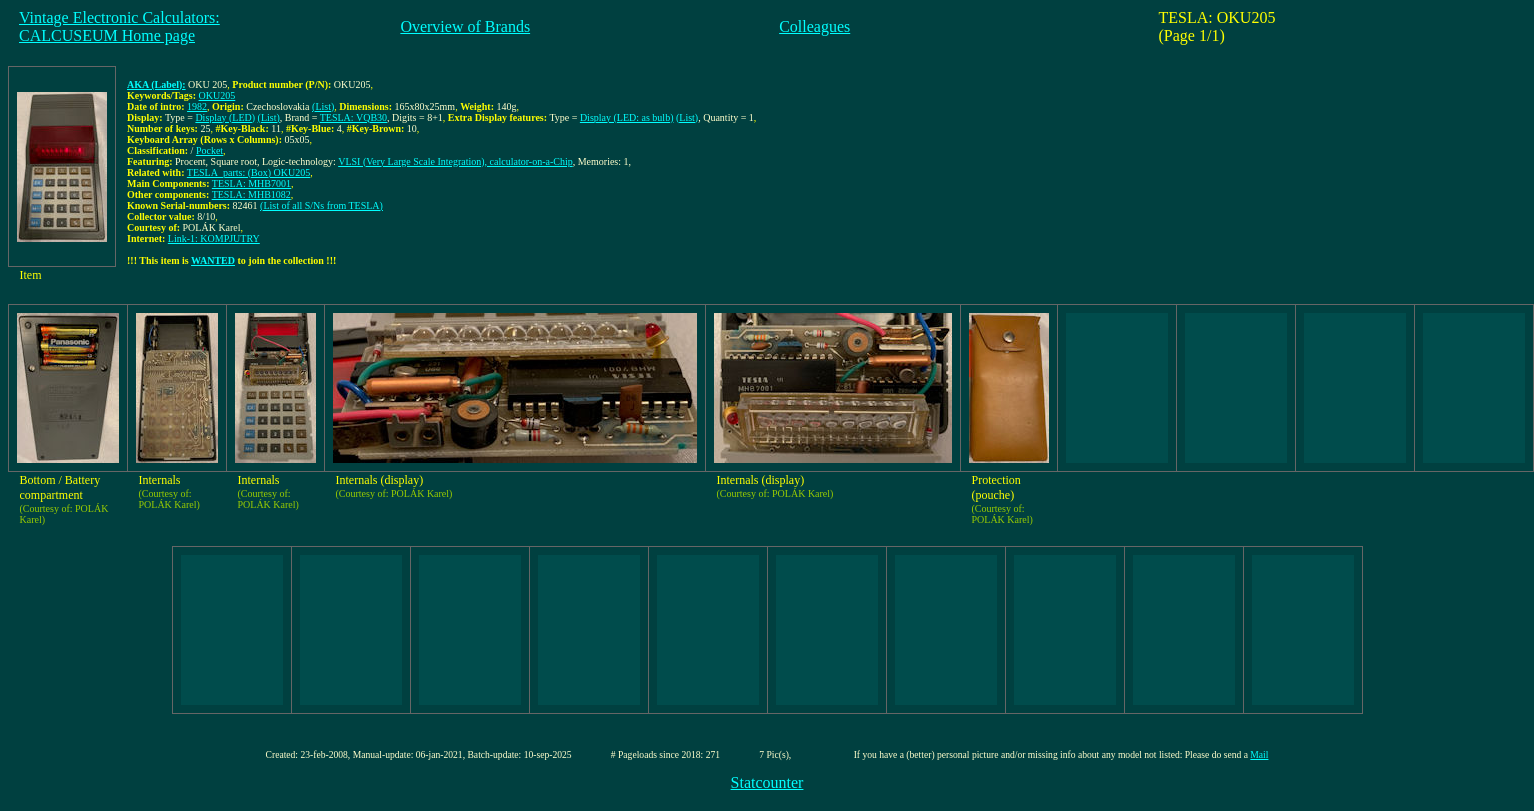 The height and width of the screenshot is (811, 1534). I want to click on OKU205, so click(217, 95).